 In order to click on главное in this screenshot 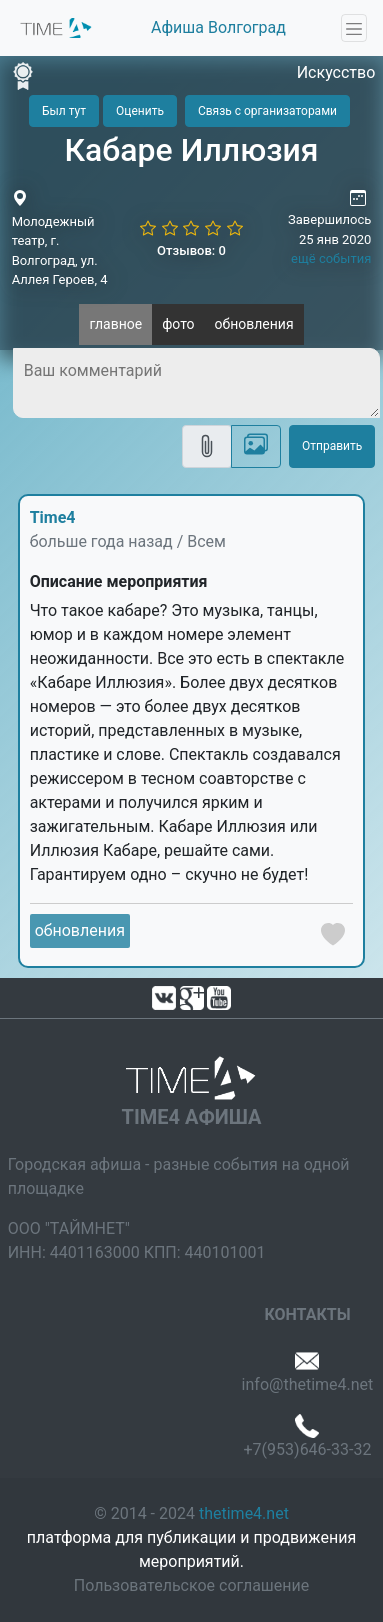, I will do `click(115, 324)`.